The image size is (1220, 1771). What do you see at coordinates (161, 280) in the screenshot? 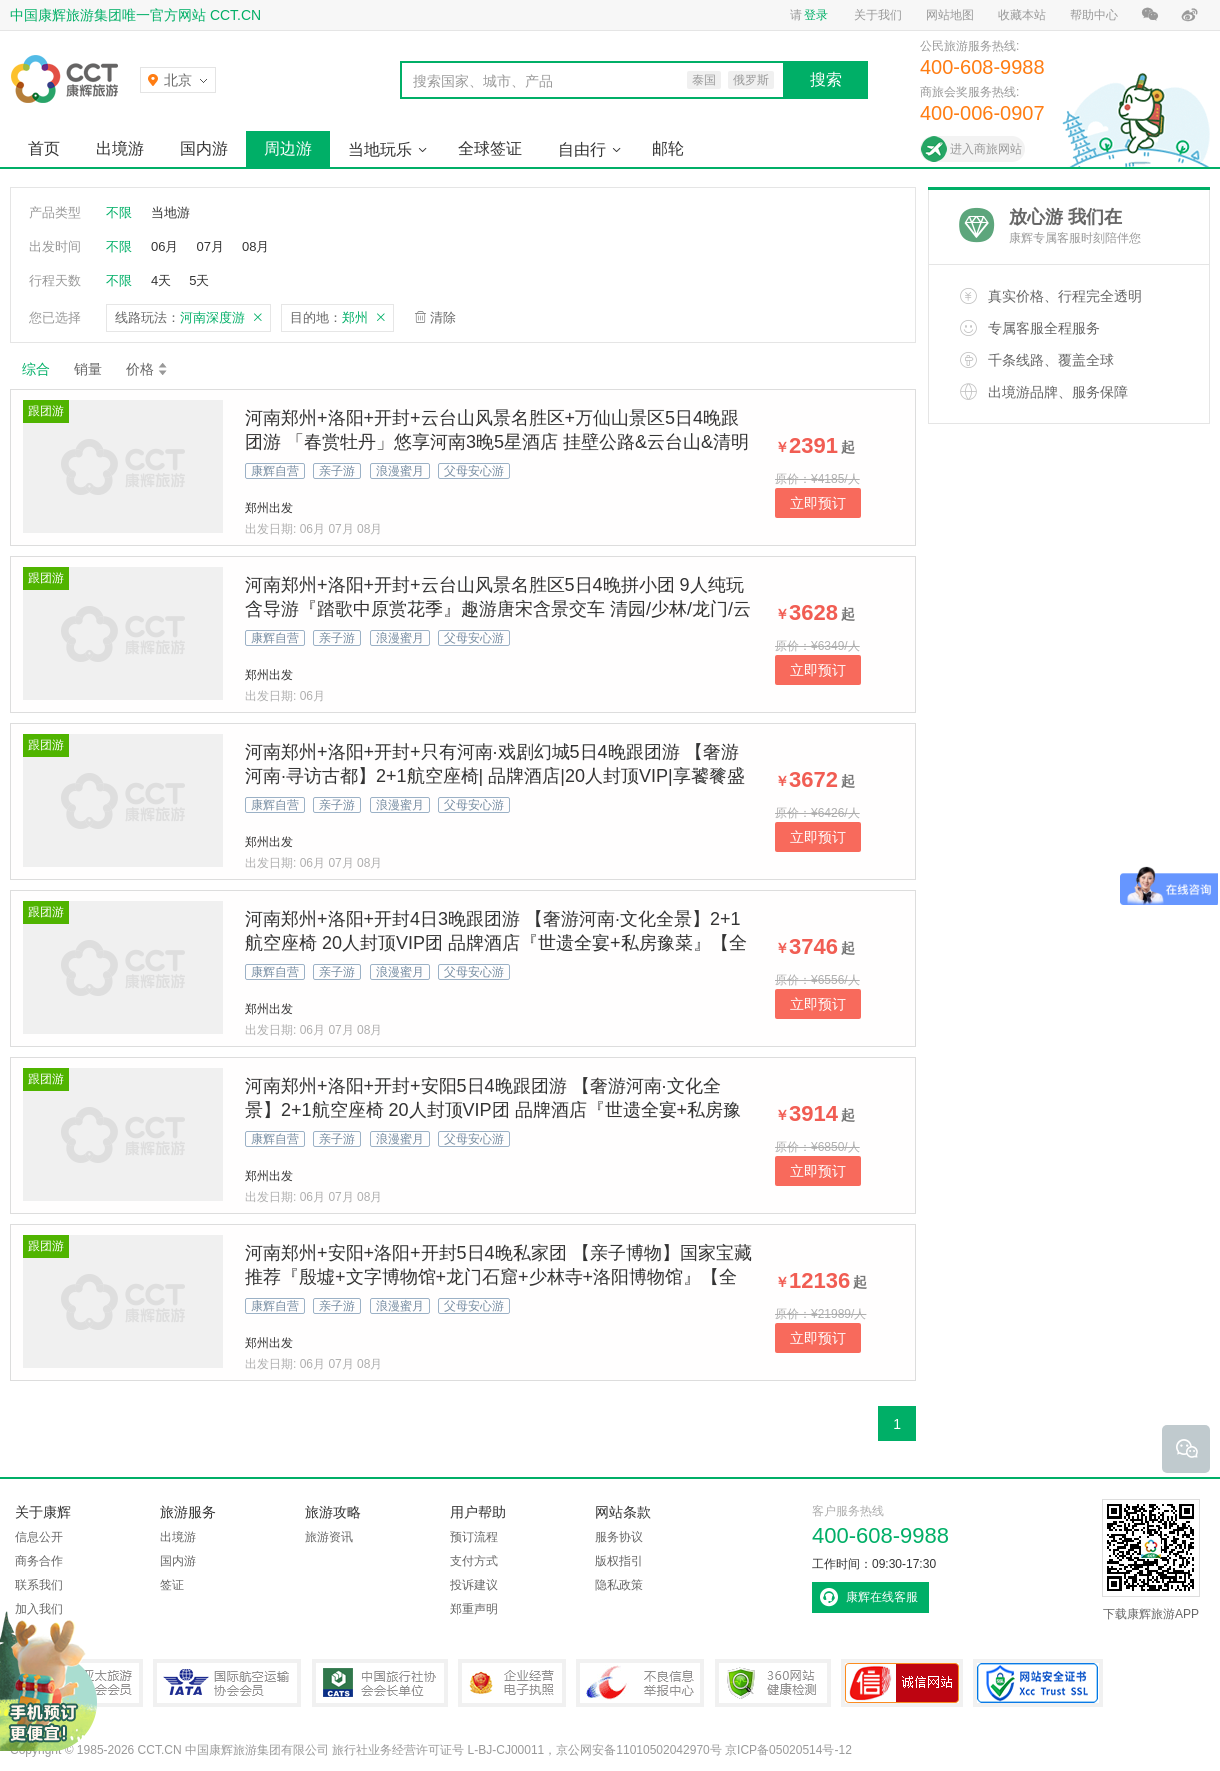
I see `4天` at bounding box center [161, 280].